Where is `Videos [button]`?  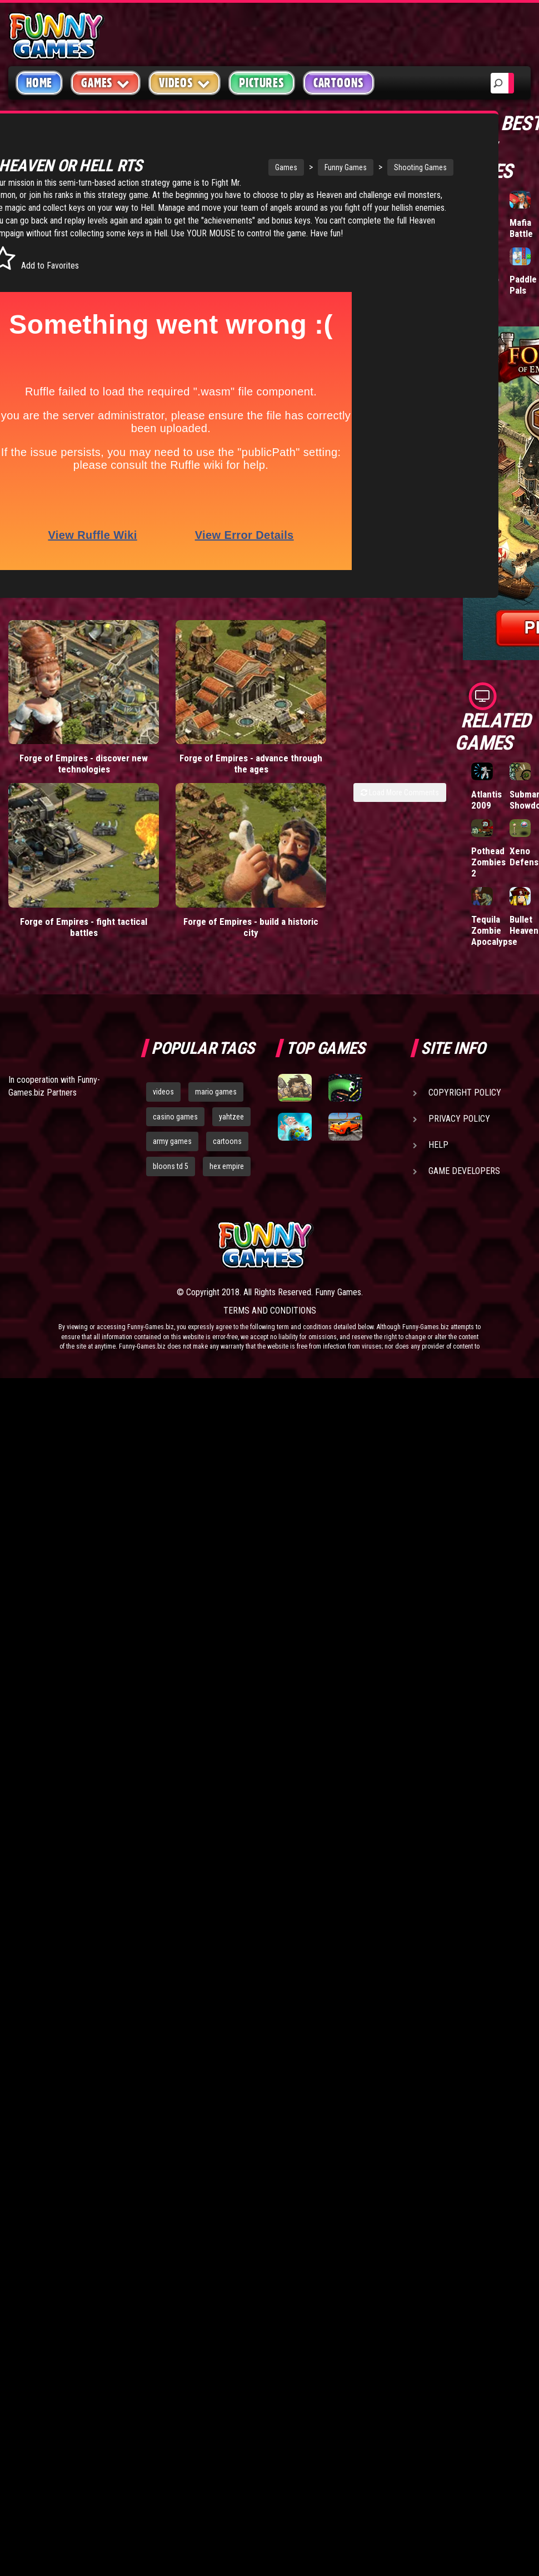
Videos [button] is located at coordinates (185, 83).